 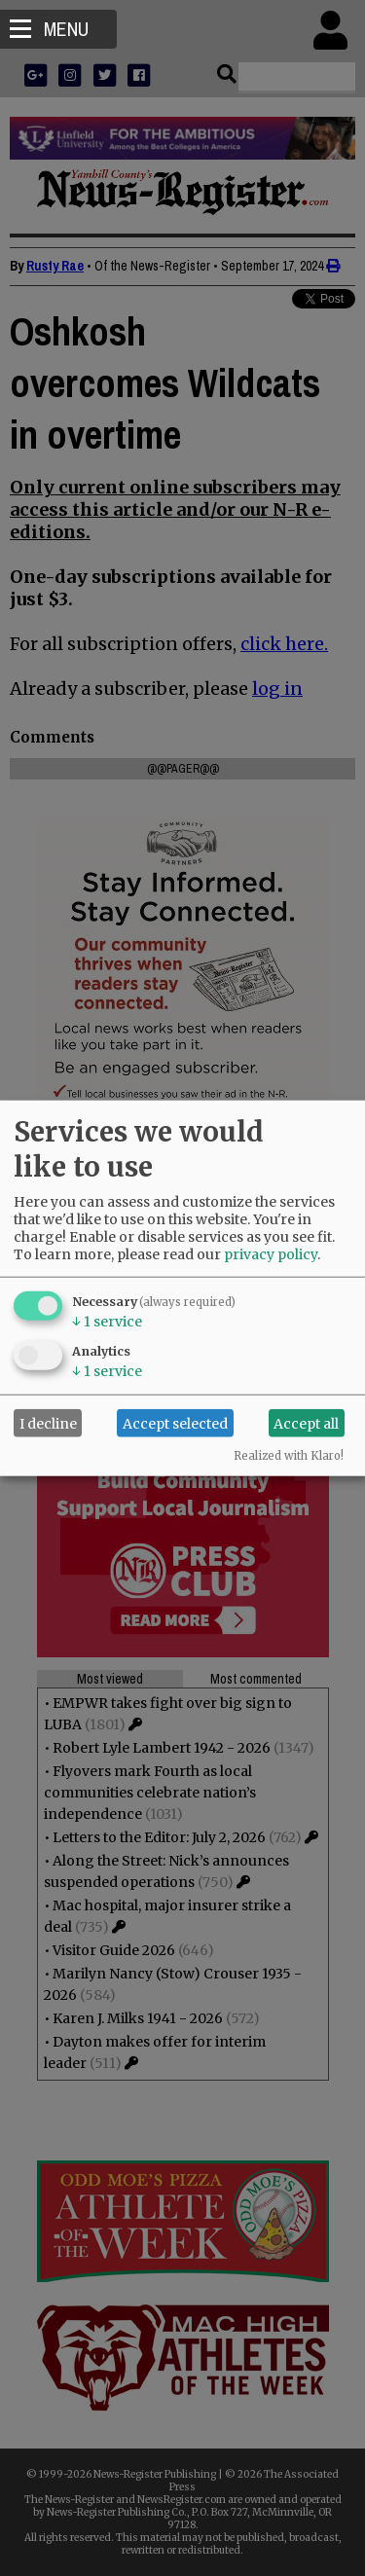 I want to click on privacy policy, so click(x=270, y=1254).